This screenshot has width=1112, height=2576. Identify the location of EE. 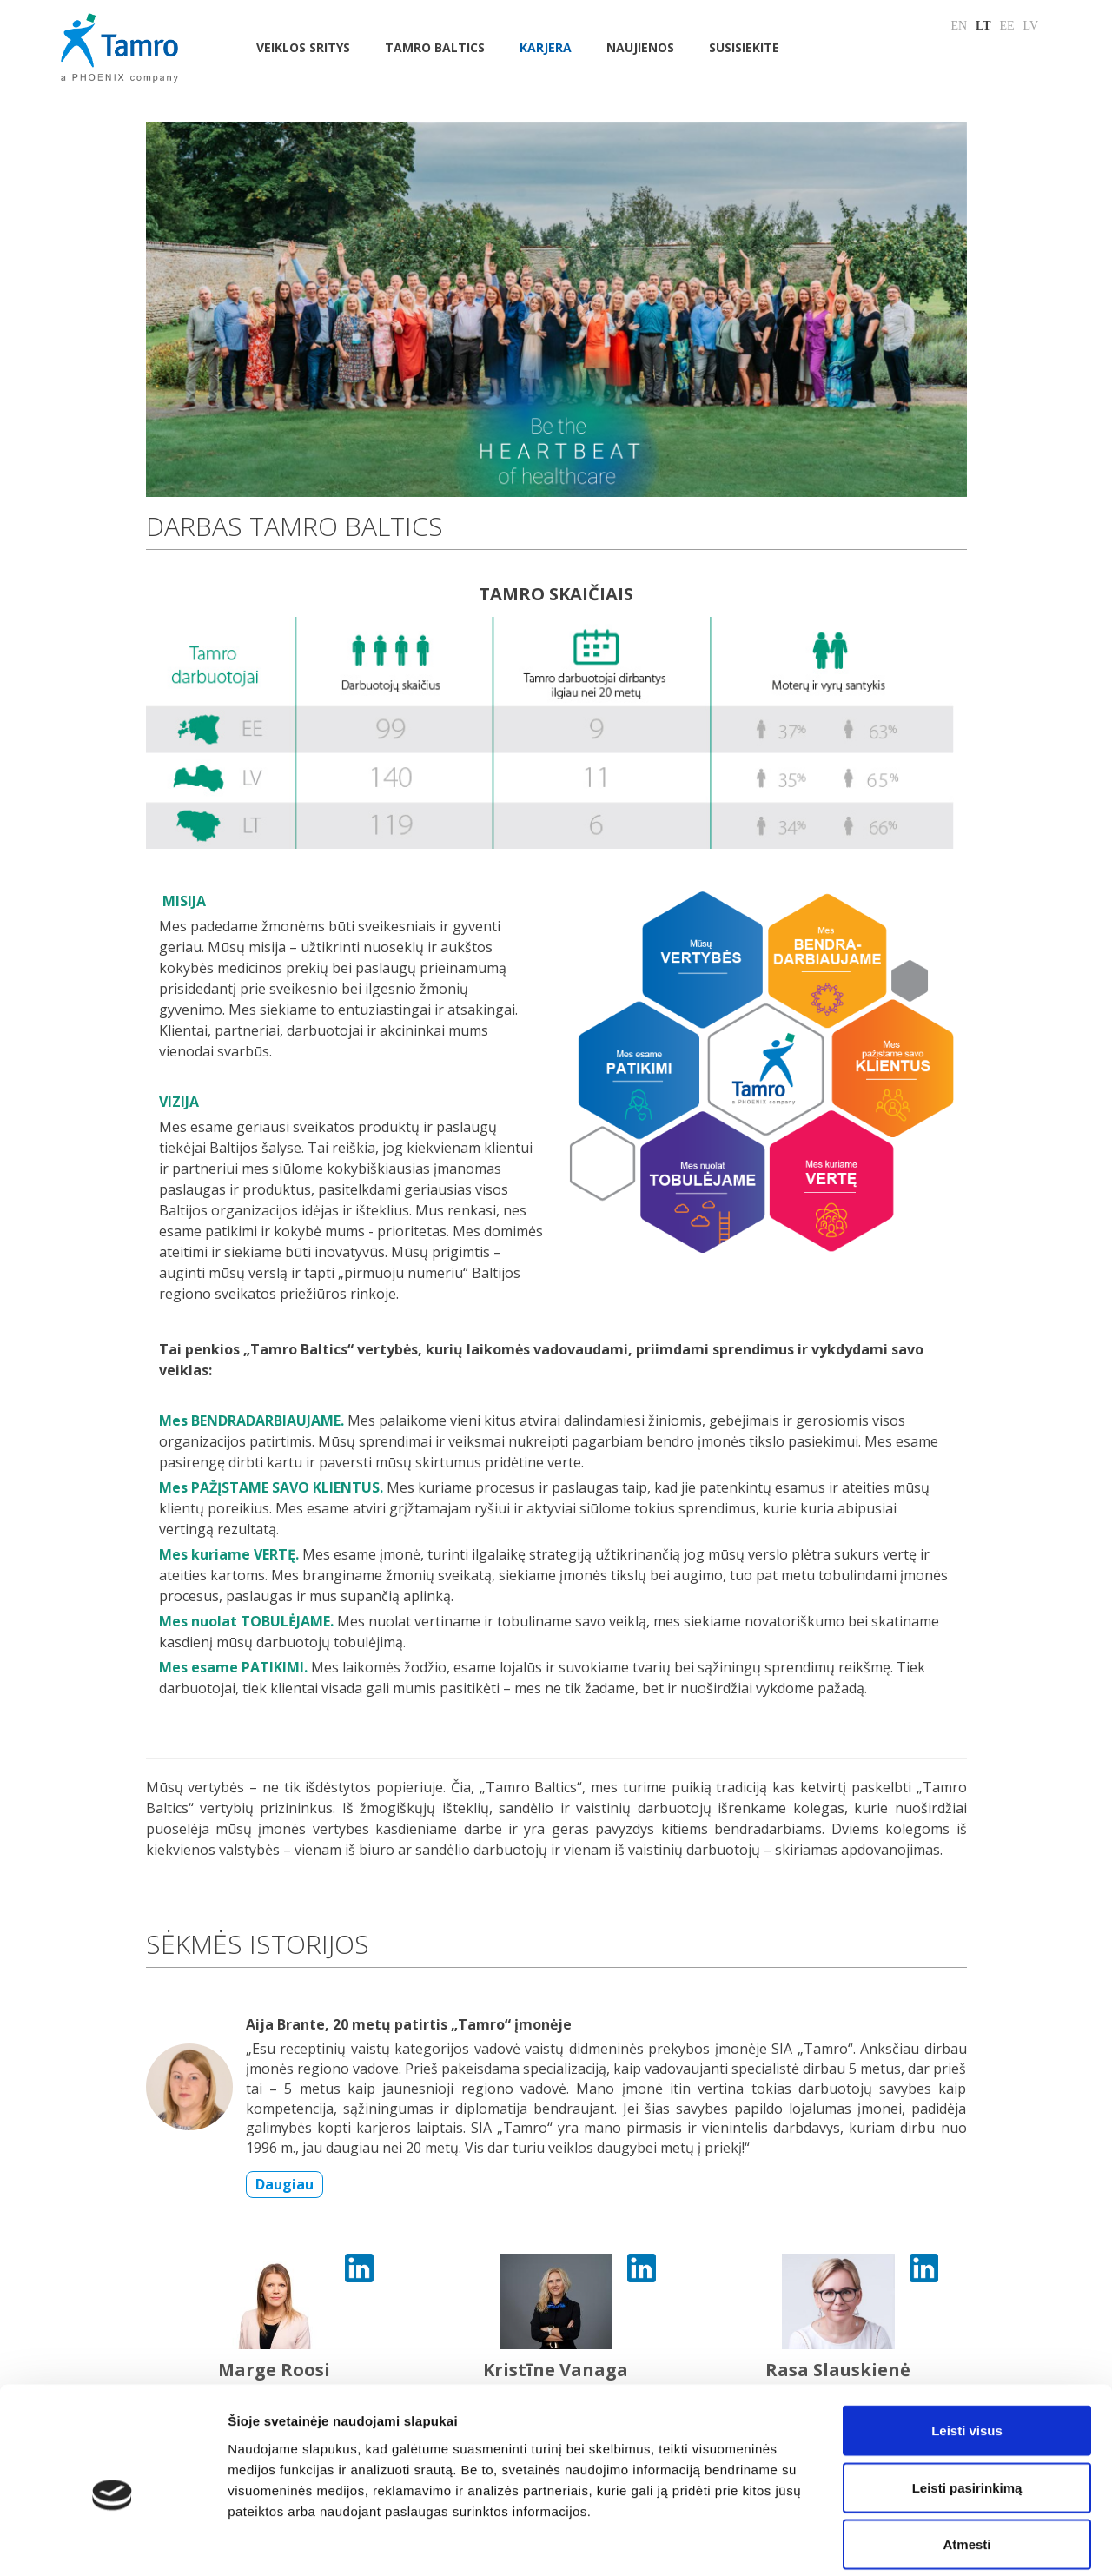
(1007, 25).